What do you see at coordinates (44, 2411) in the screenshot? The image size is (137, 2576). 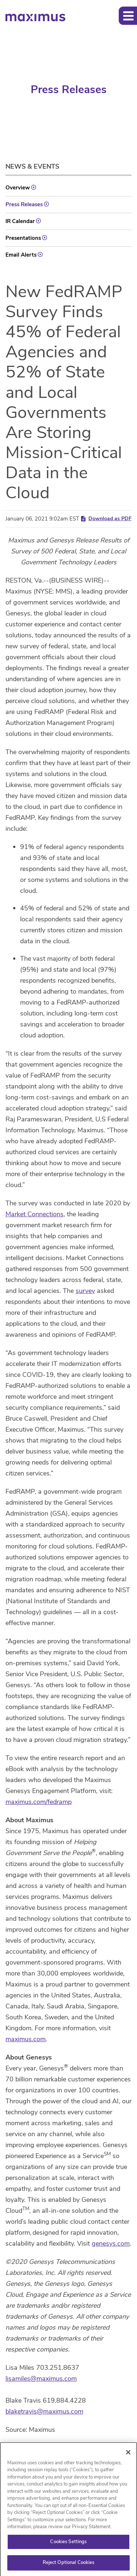 I see `blaketravis@maximus.com` at bounding box center [44, 2411].